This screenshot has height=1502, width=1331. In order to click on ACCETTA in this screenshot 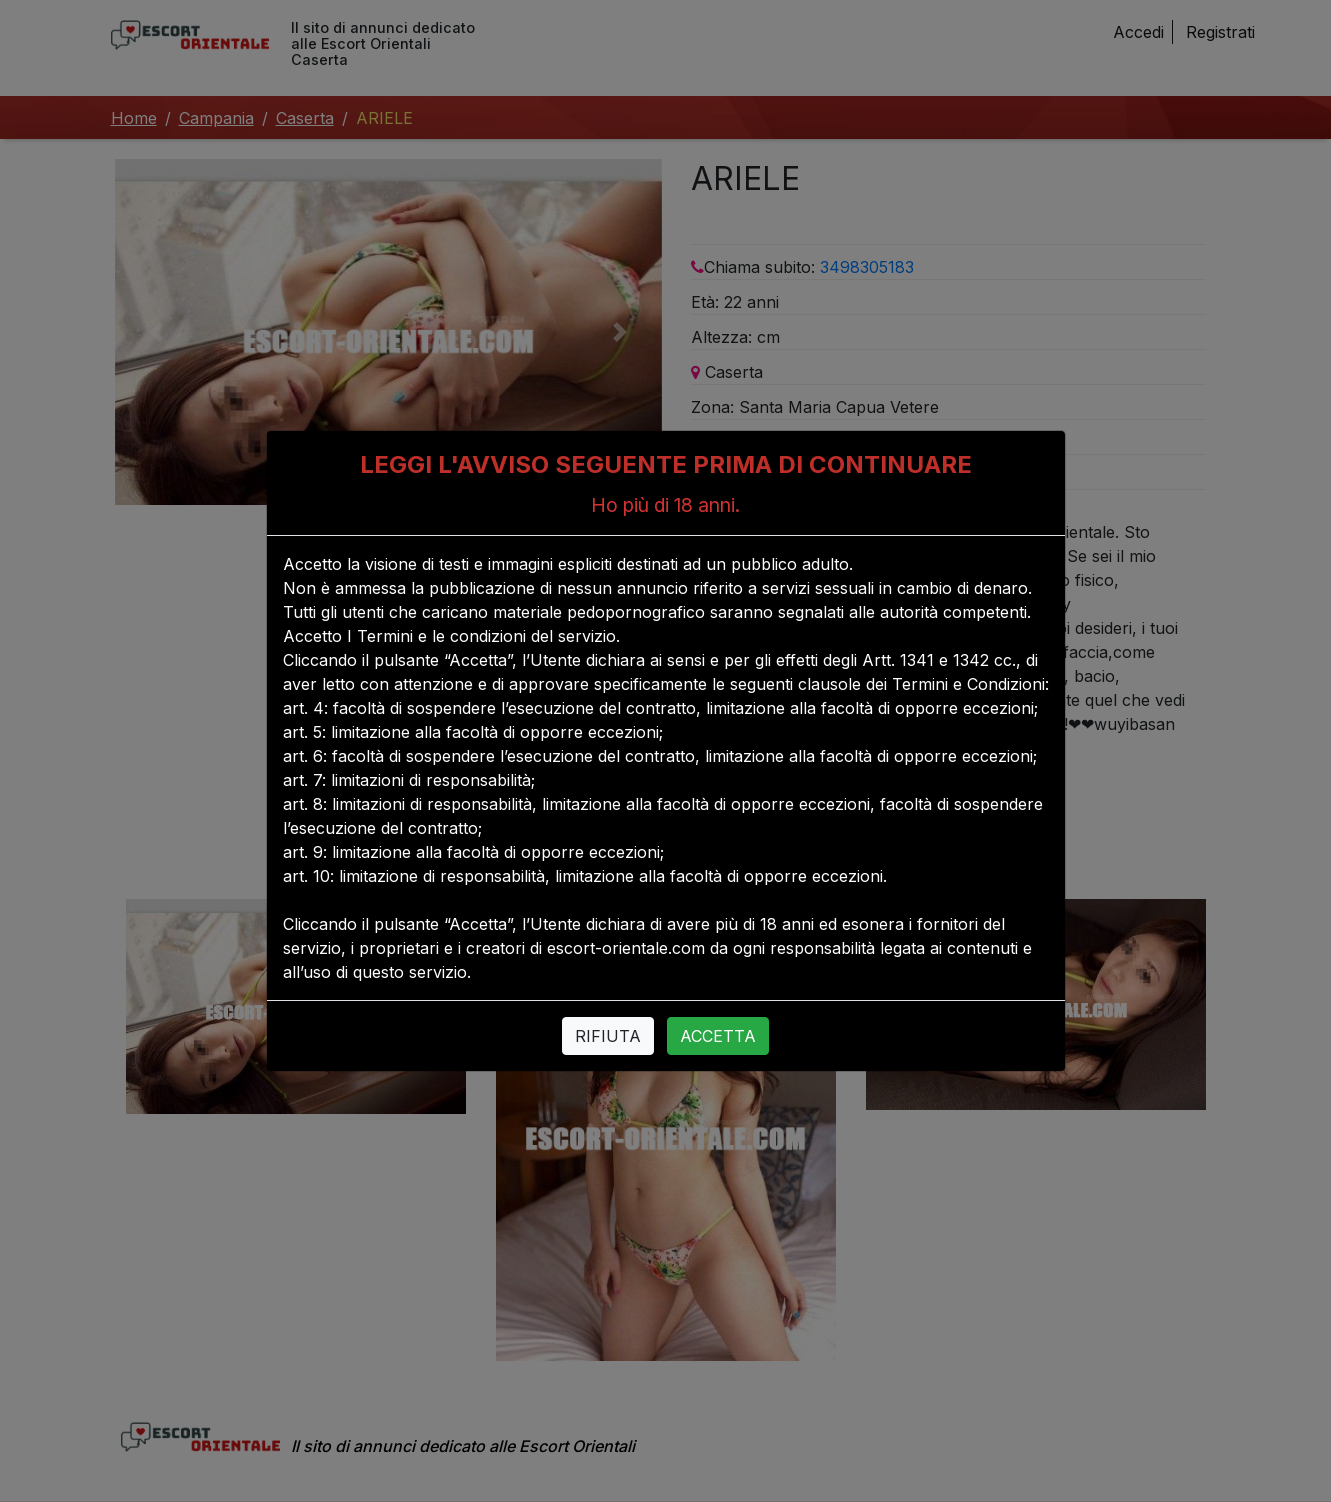, I will do `click(718, 1036)`.